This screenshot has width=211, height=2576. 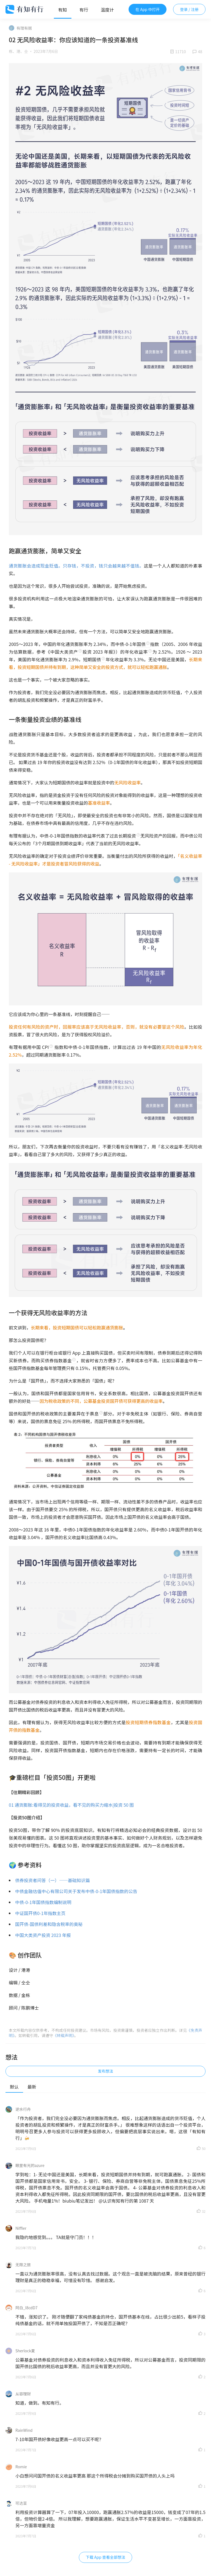 What do you see at coordinates (189, 9) in the screenshot?
I see `登录 / 注册` at bounding box center [189, 9].